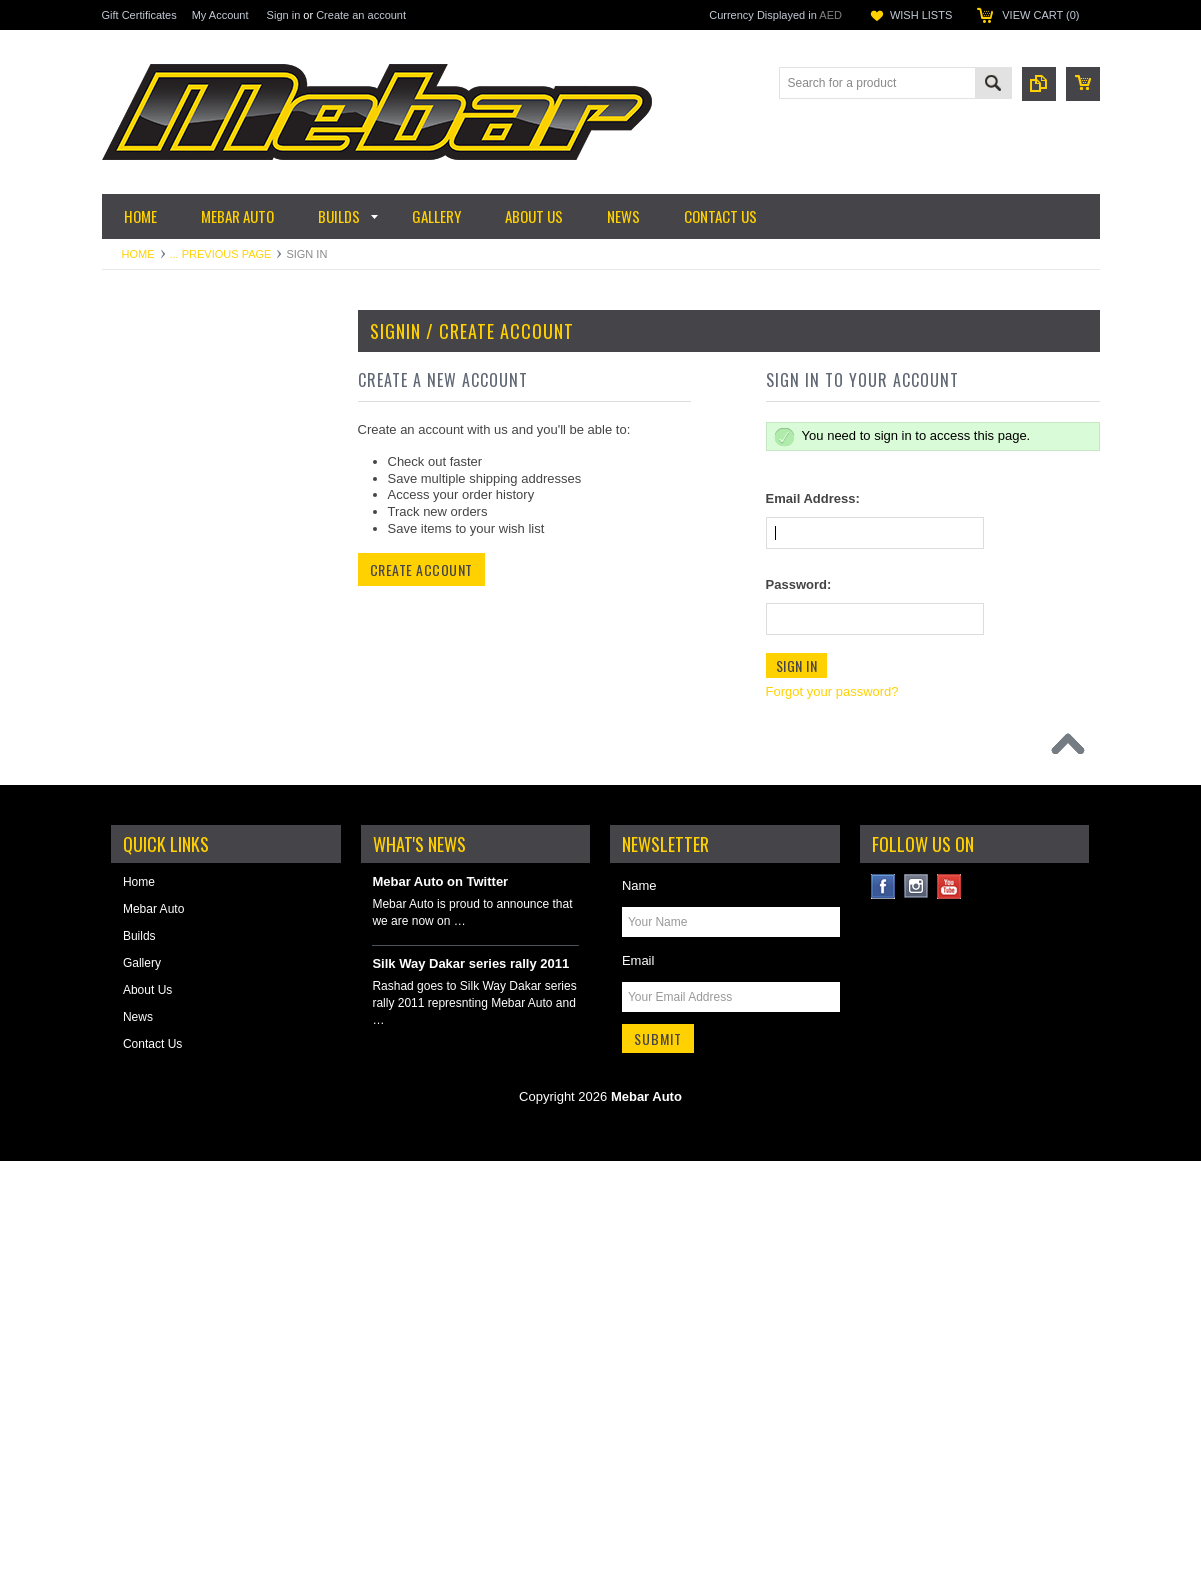 The image size is (1201, 1595). What do you see at coordinates (185, 648) in the screenshot?
I see `Science of Lighting by Baja Designs` at bounding box center [185, 648].